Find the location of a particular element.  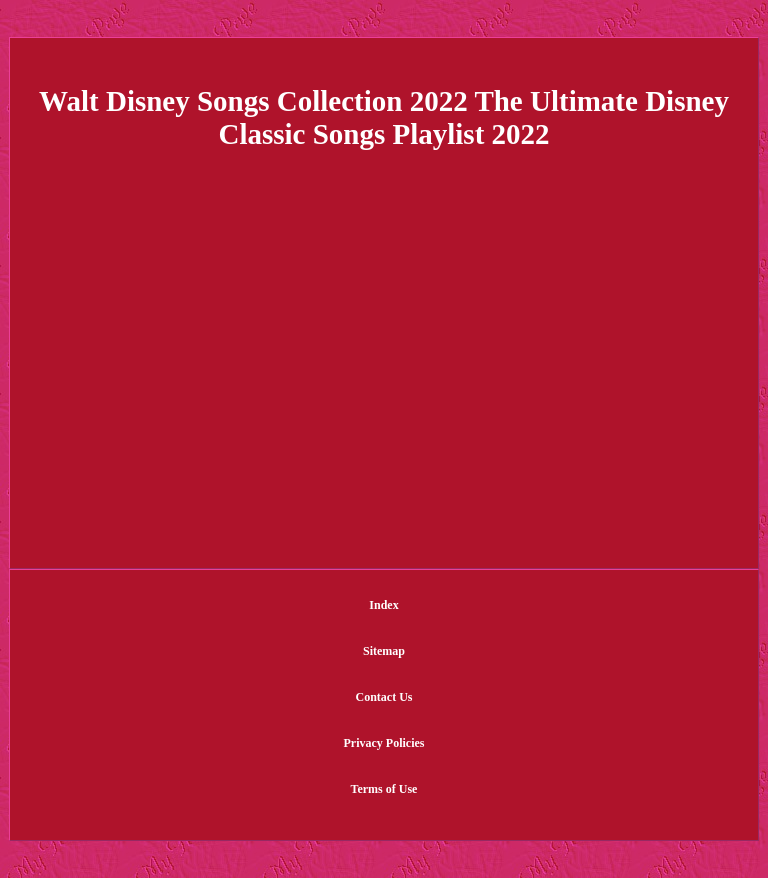

Privacy Policies is located at coordinates (384, 743).